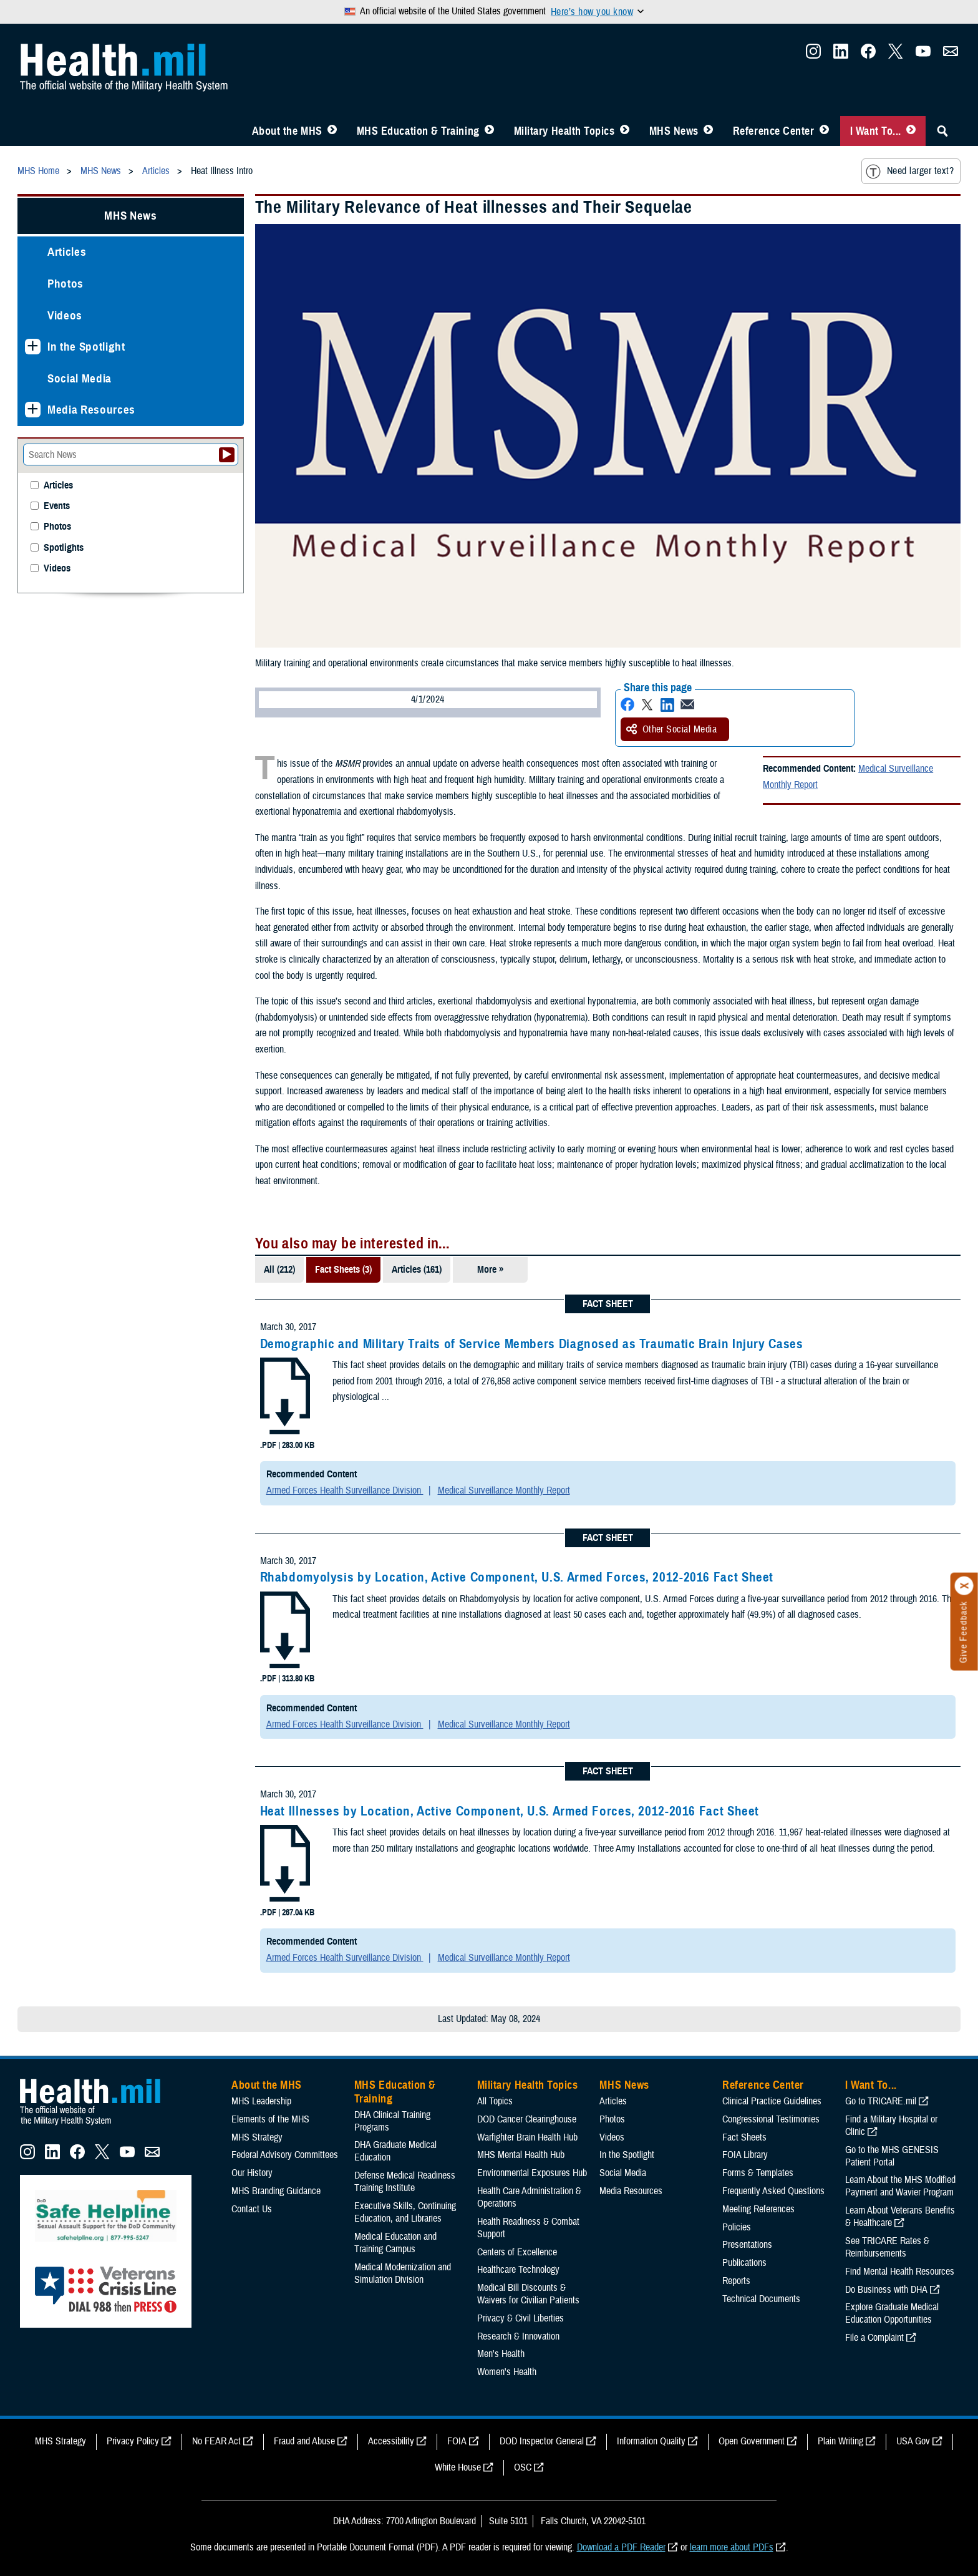  What do you see at coordinates (257, 2137) in the screenshot?
I see `MHS Strategy` at bounding box center [257, 2137].